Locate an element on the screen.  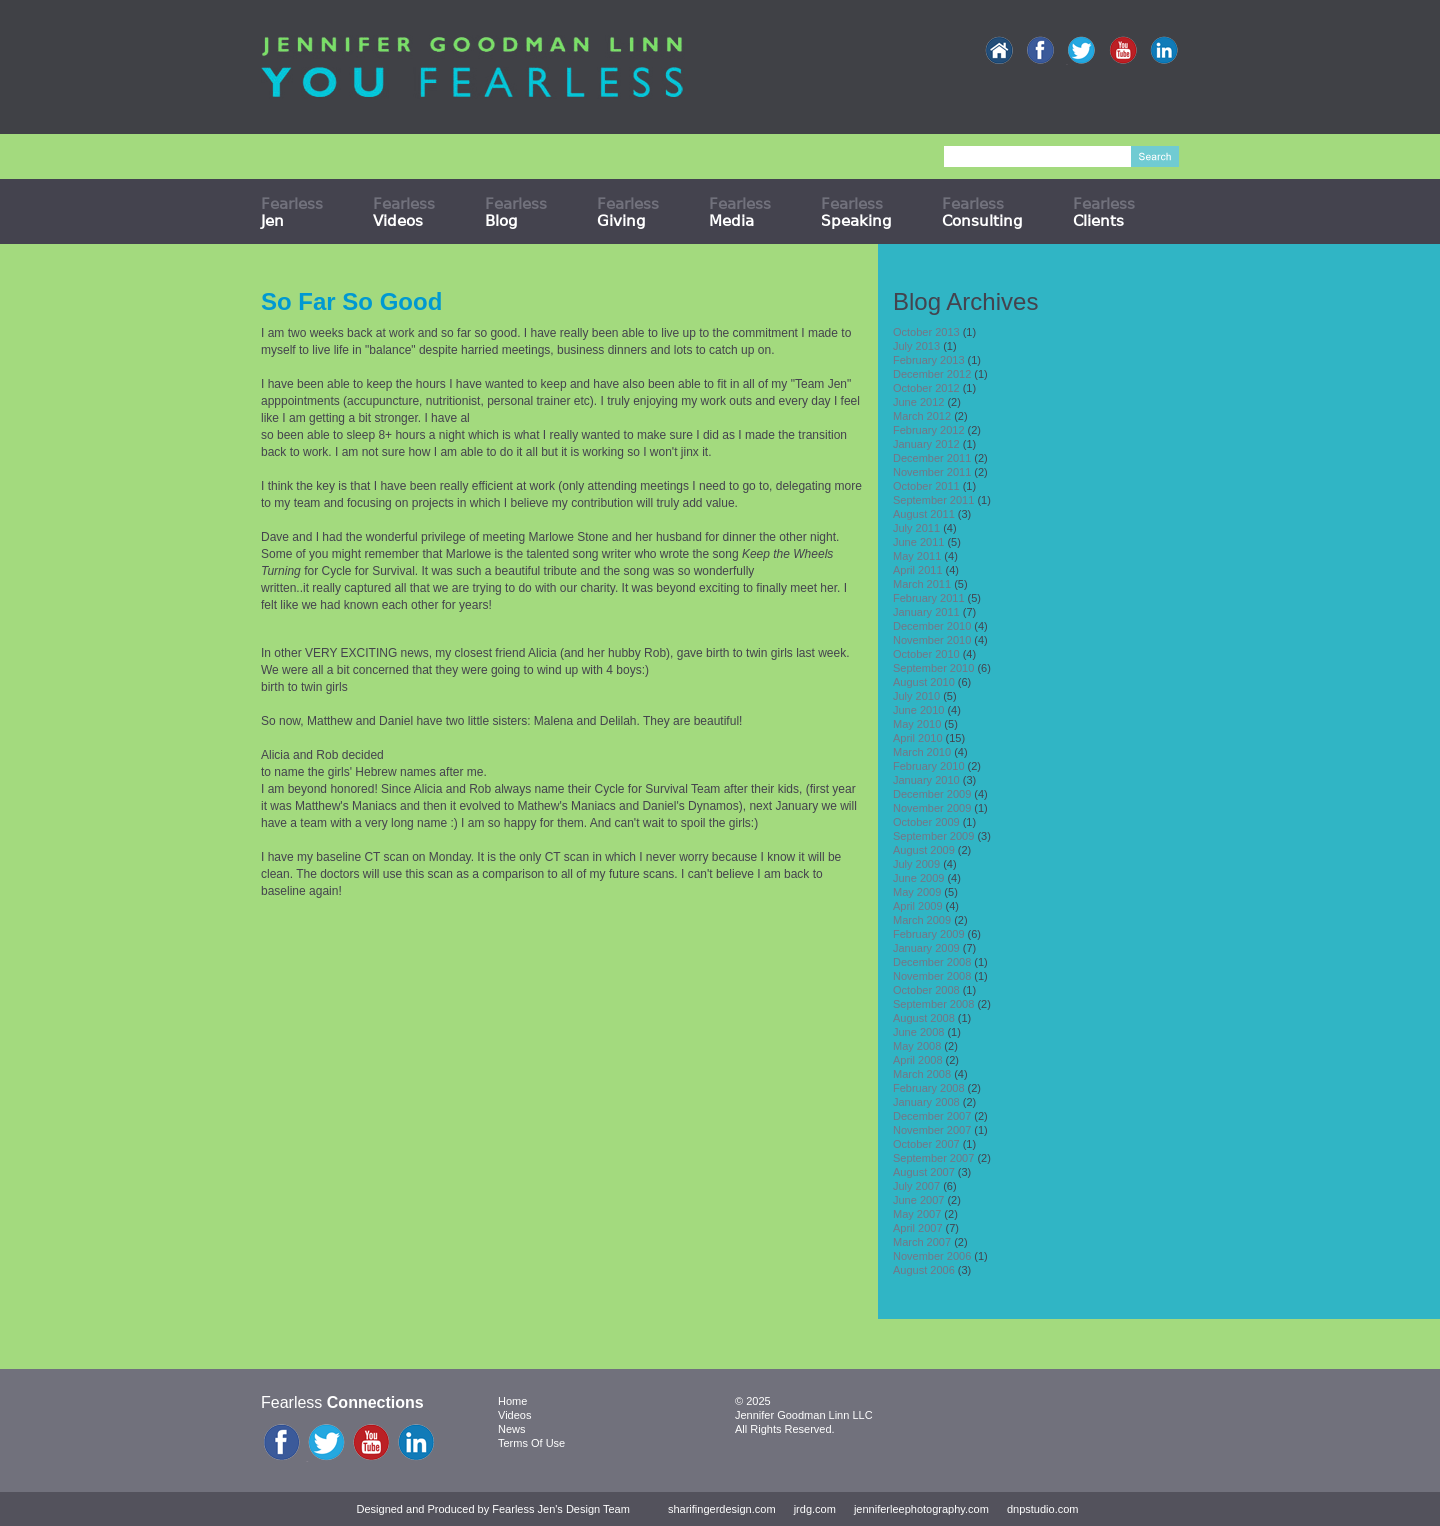
sharifingerdesign.com is located at coordinates (722, 1509).